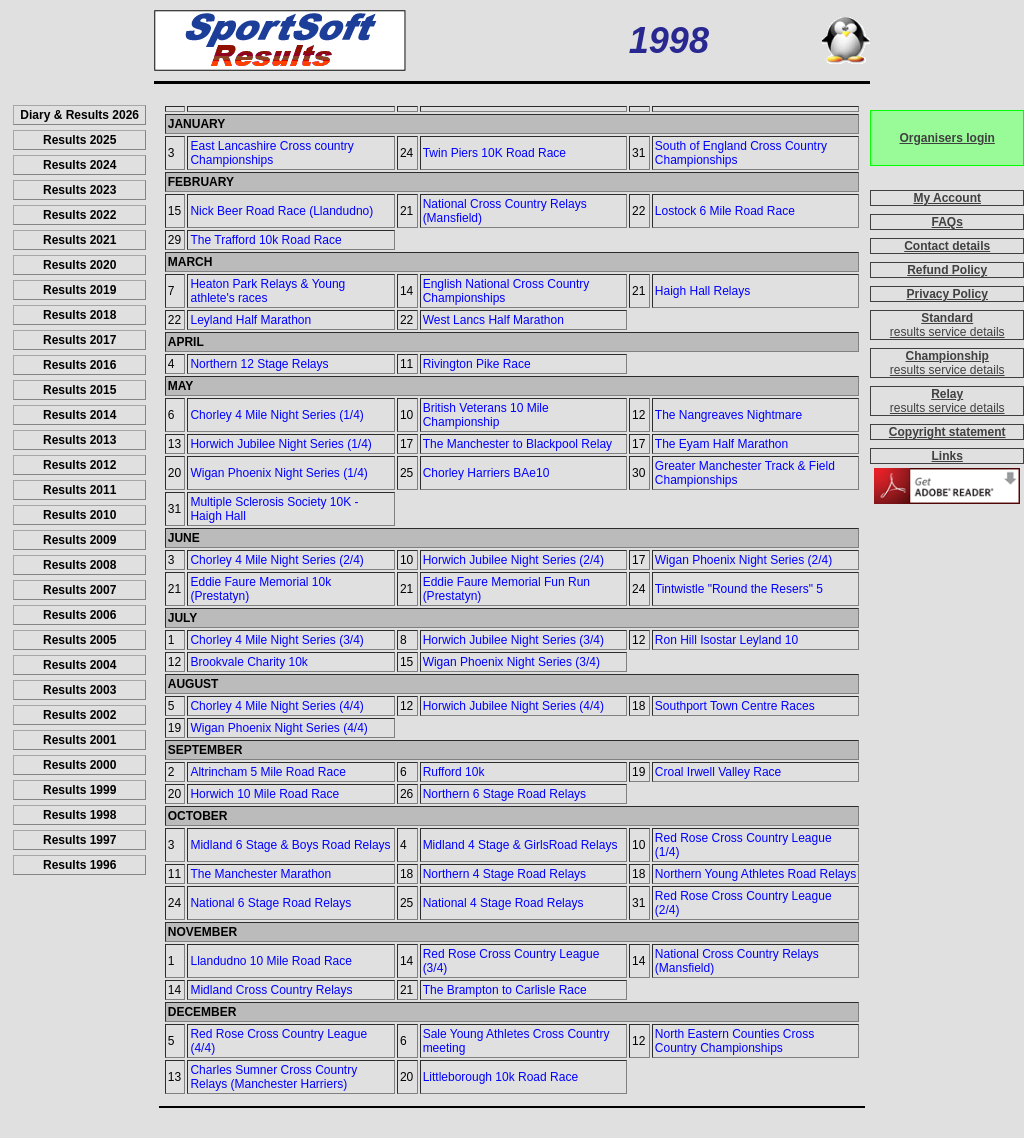 Image resolution: width=1024 pixels, height=1138 pixels. Describe the element at coordinates (79, 215) in the screenshot. I see `Results 2022` at that location.